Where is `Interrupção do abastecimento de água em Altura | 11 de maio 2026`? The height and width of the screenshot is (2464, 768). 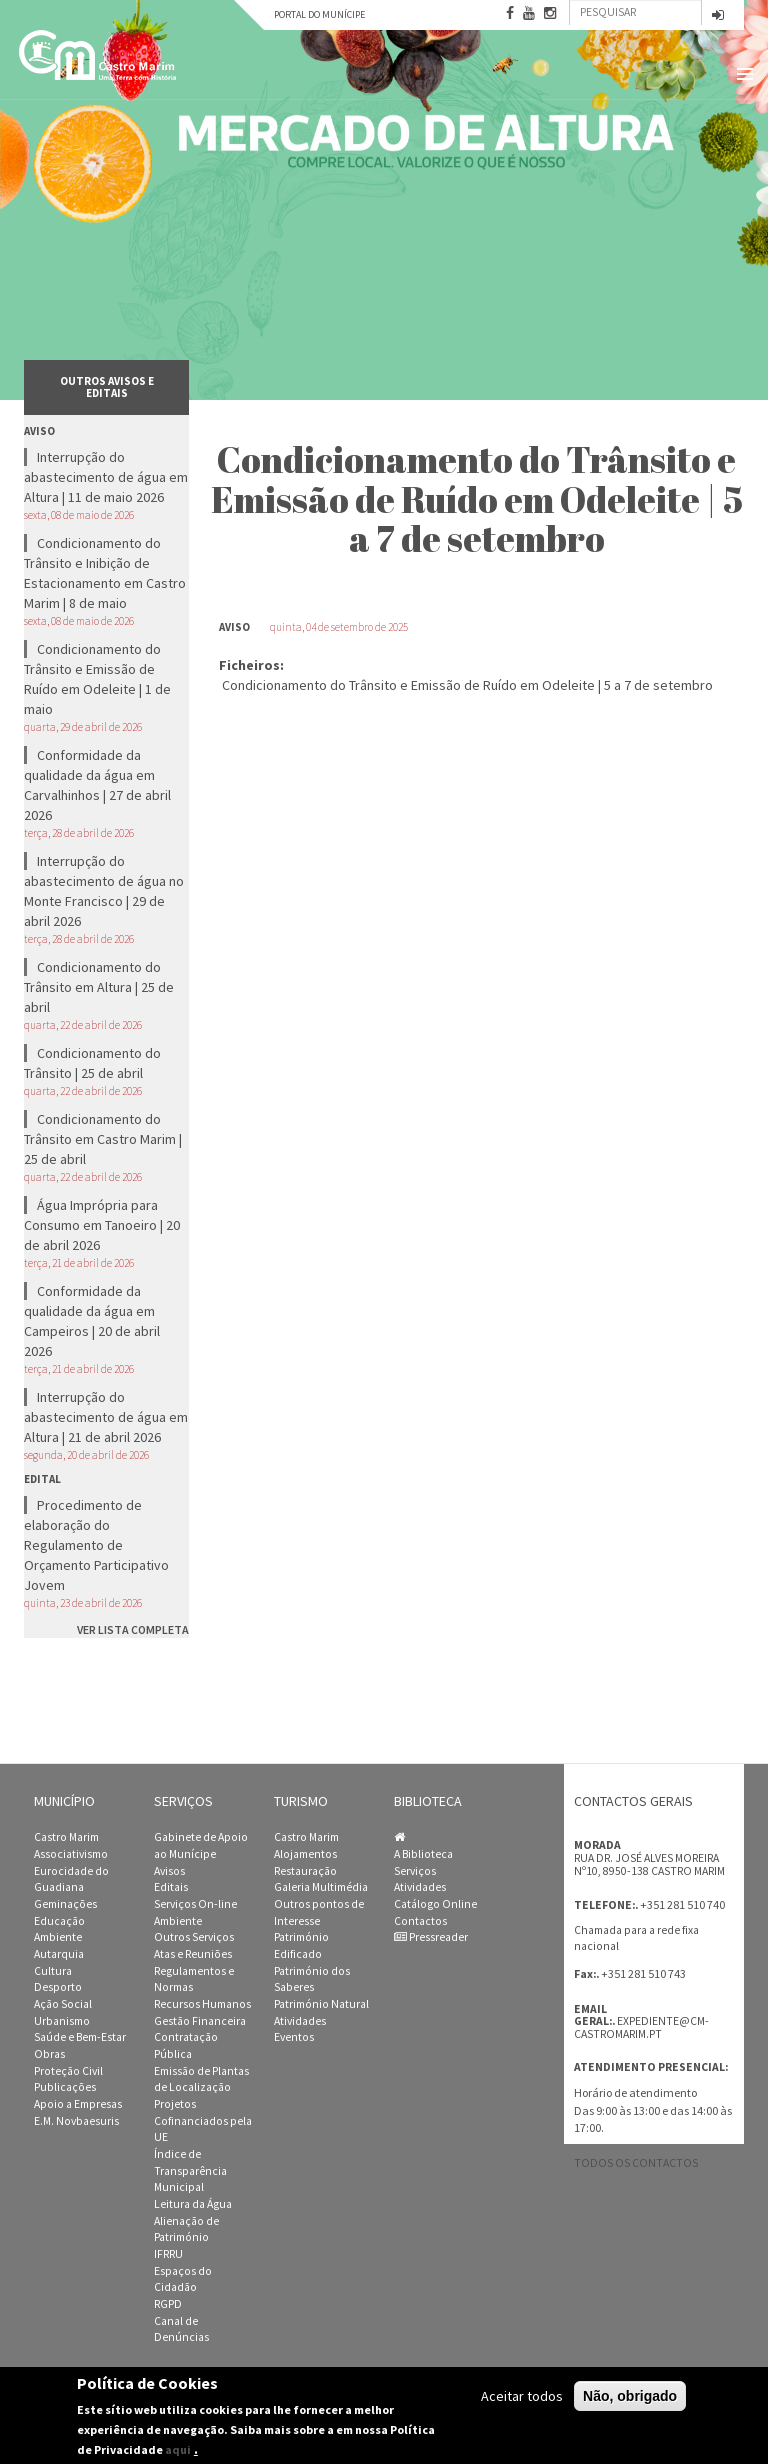
Interrupção do abastecimento de água em Altura | 11 de maio 2026 is located at coordinates (106, 477).